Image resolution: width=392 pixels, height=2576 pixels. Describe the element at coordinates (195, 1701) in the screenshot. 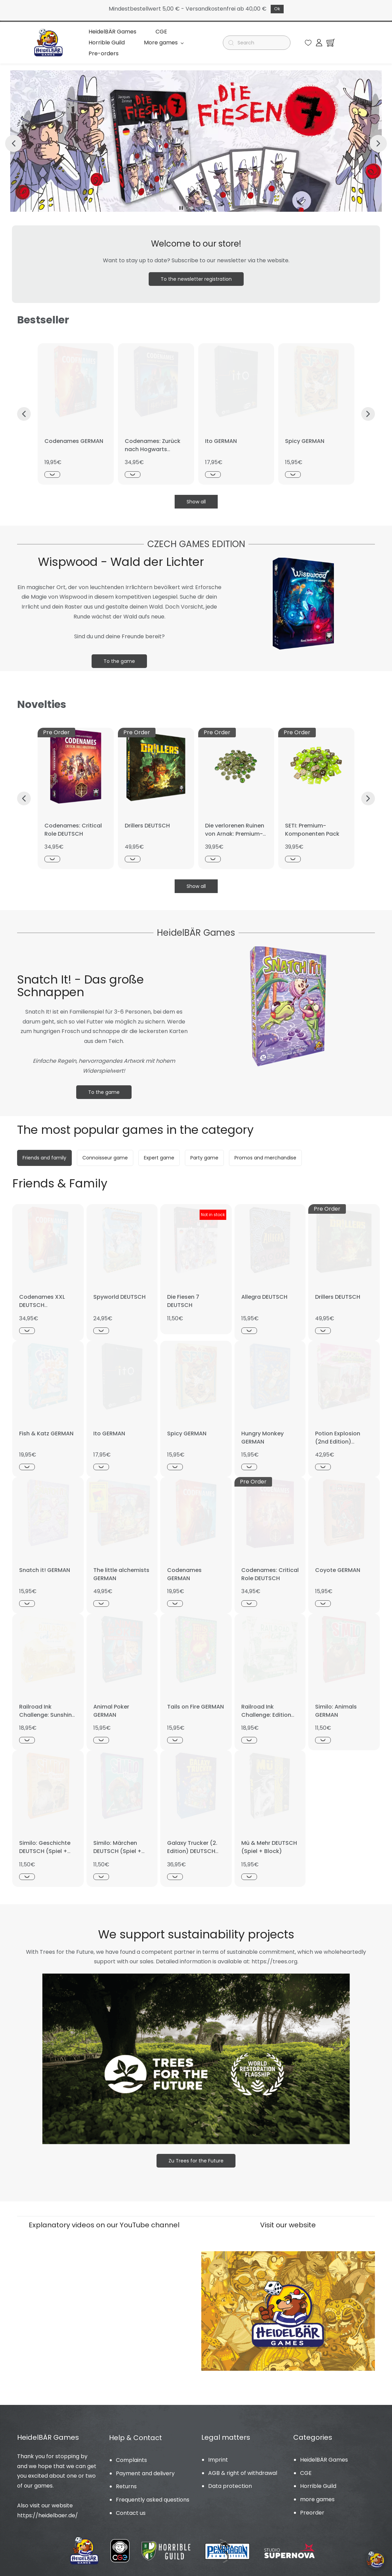

I see `Tails on Fire GERMAN` at that location.